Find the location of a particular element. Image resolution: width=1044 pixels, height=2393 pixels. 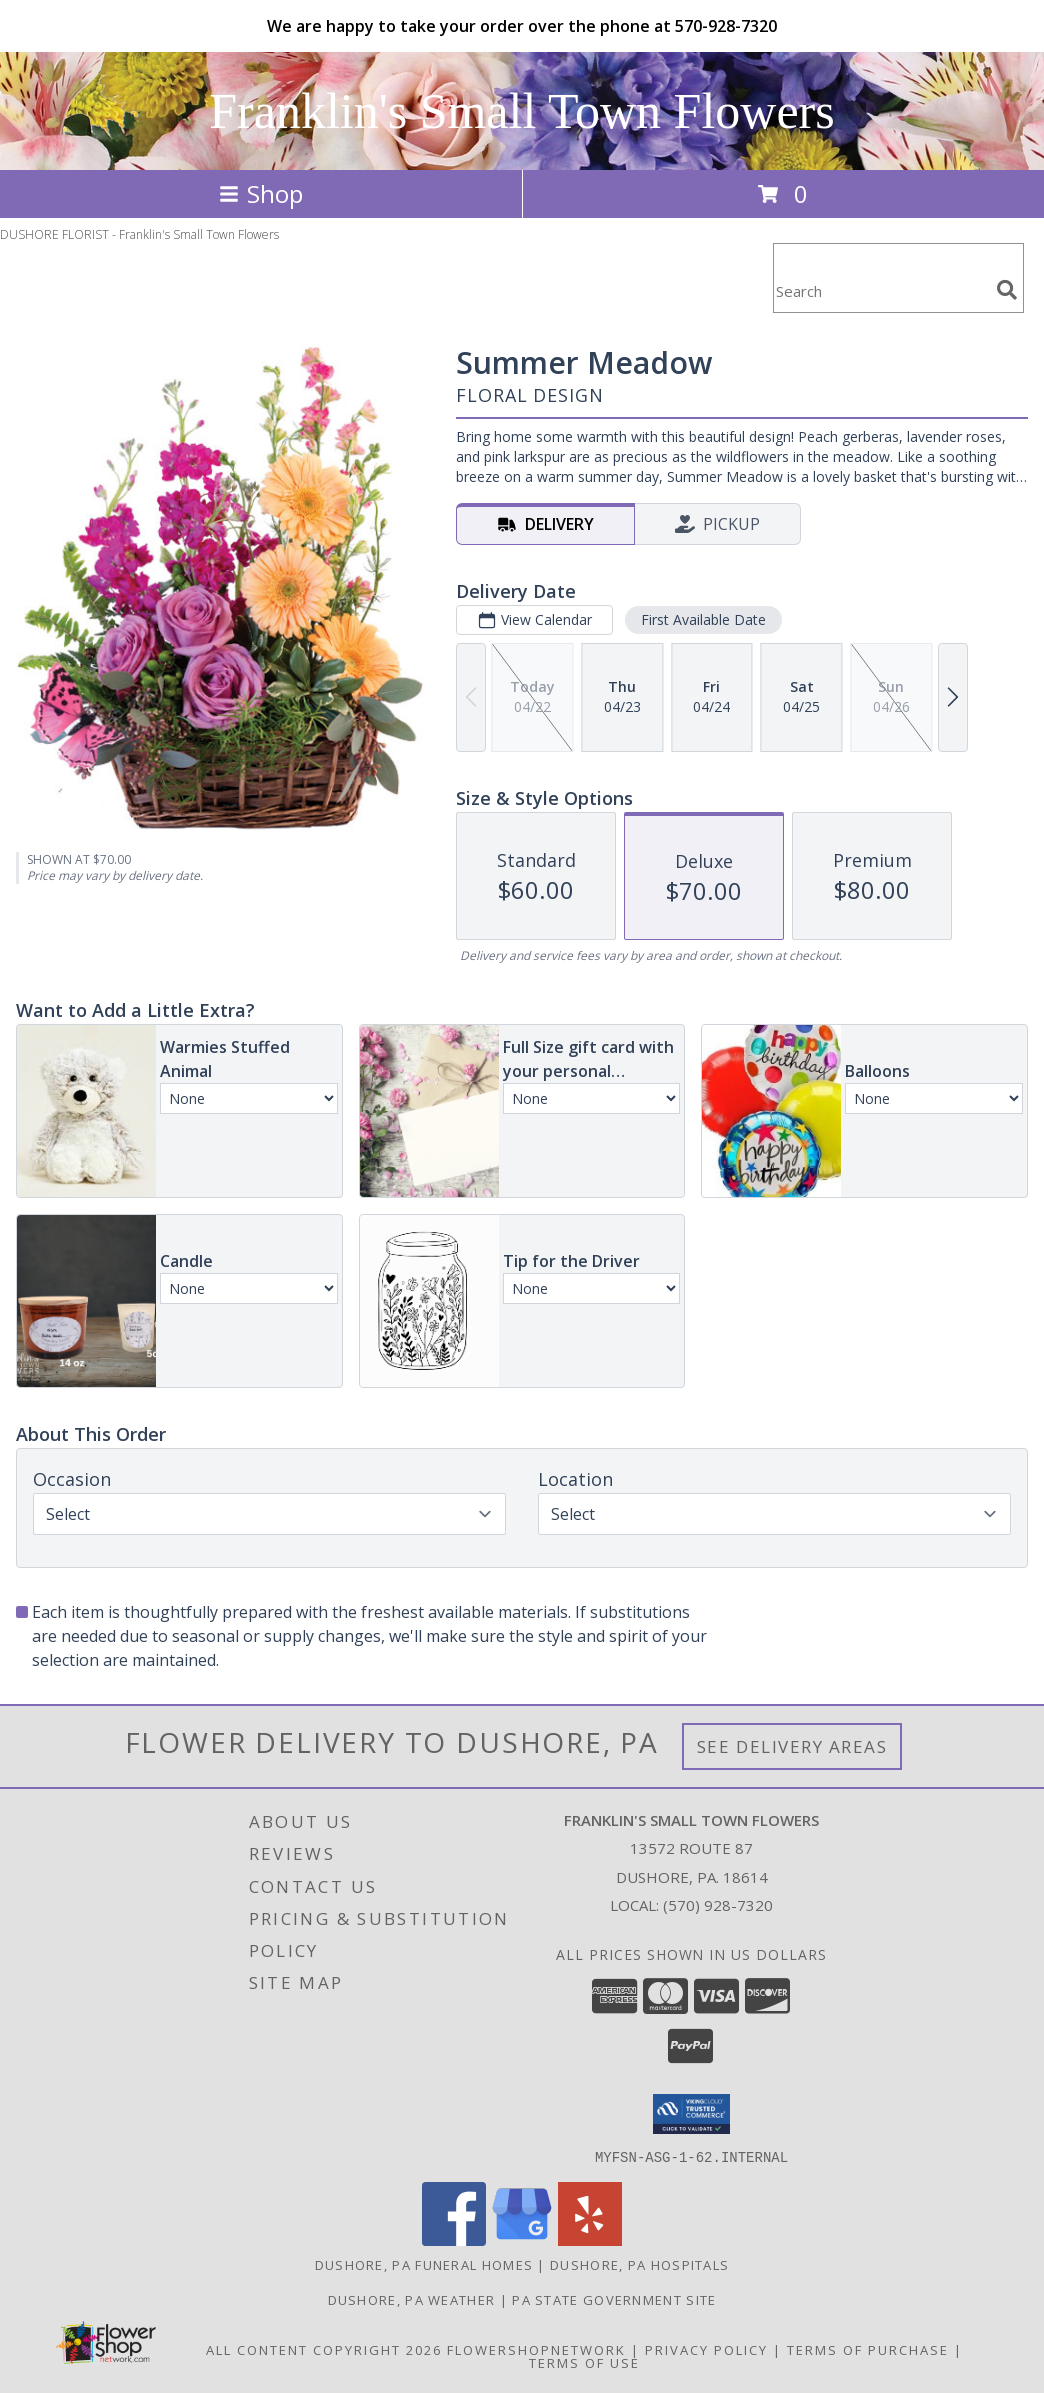

Shop is located at coordinates (261, 193).